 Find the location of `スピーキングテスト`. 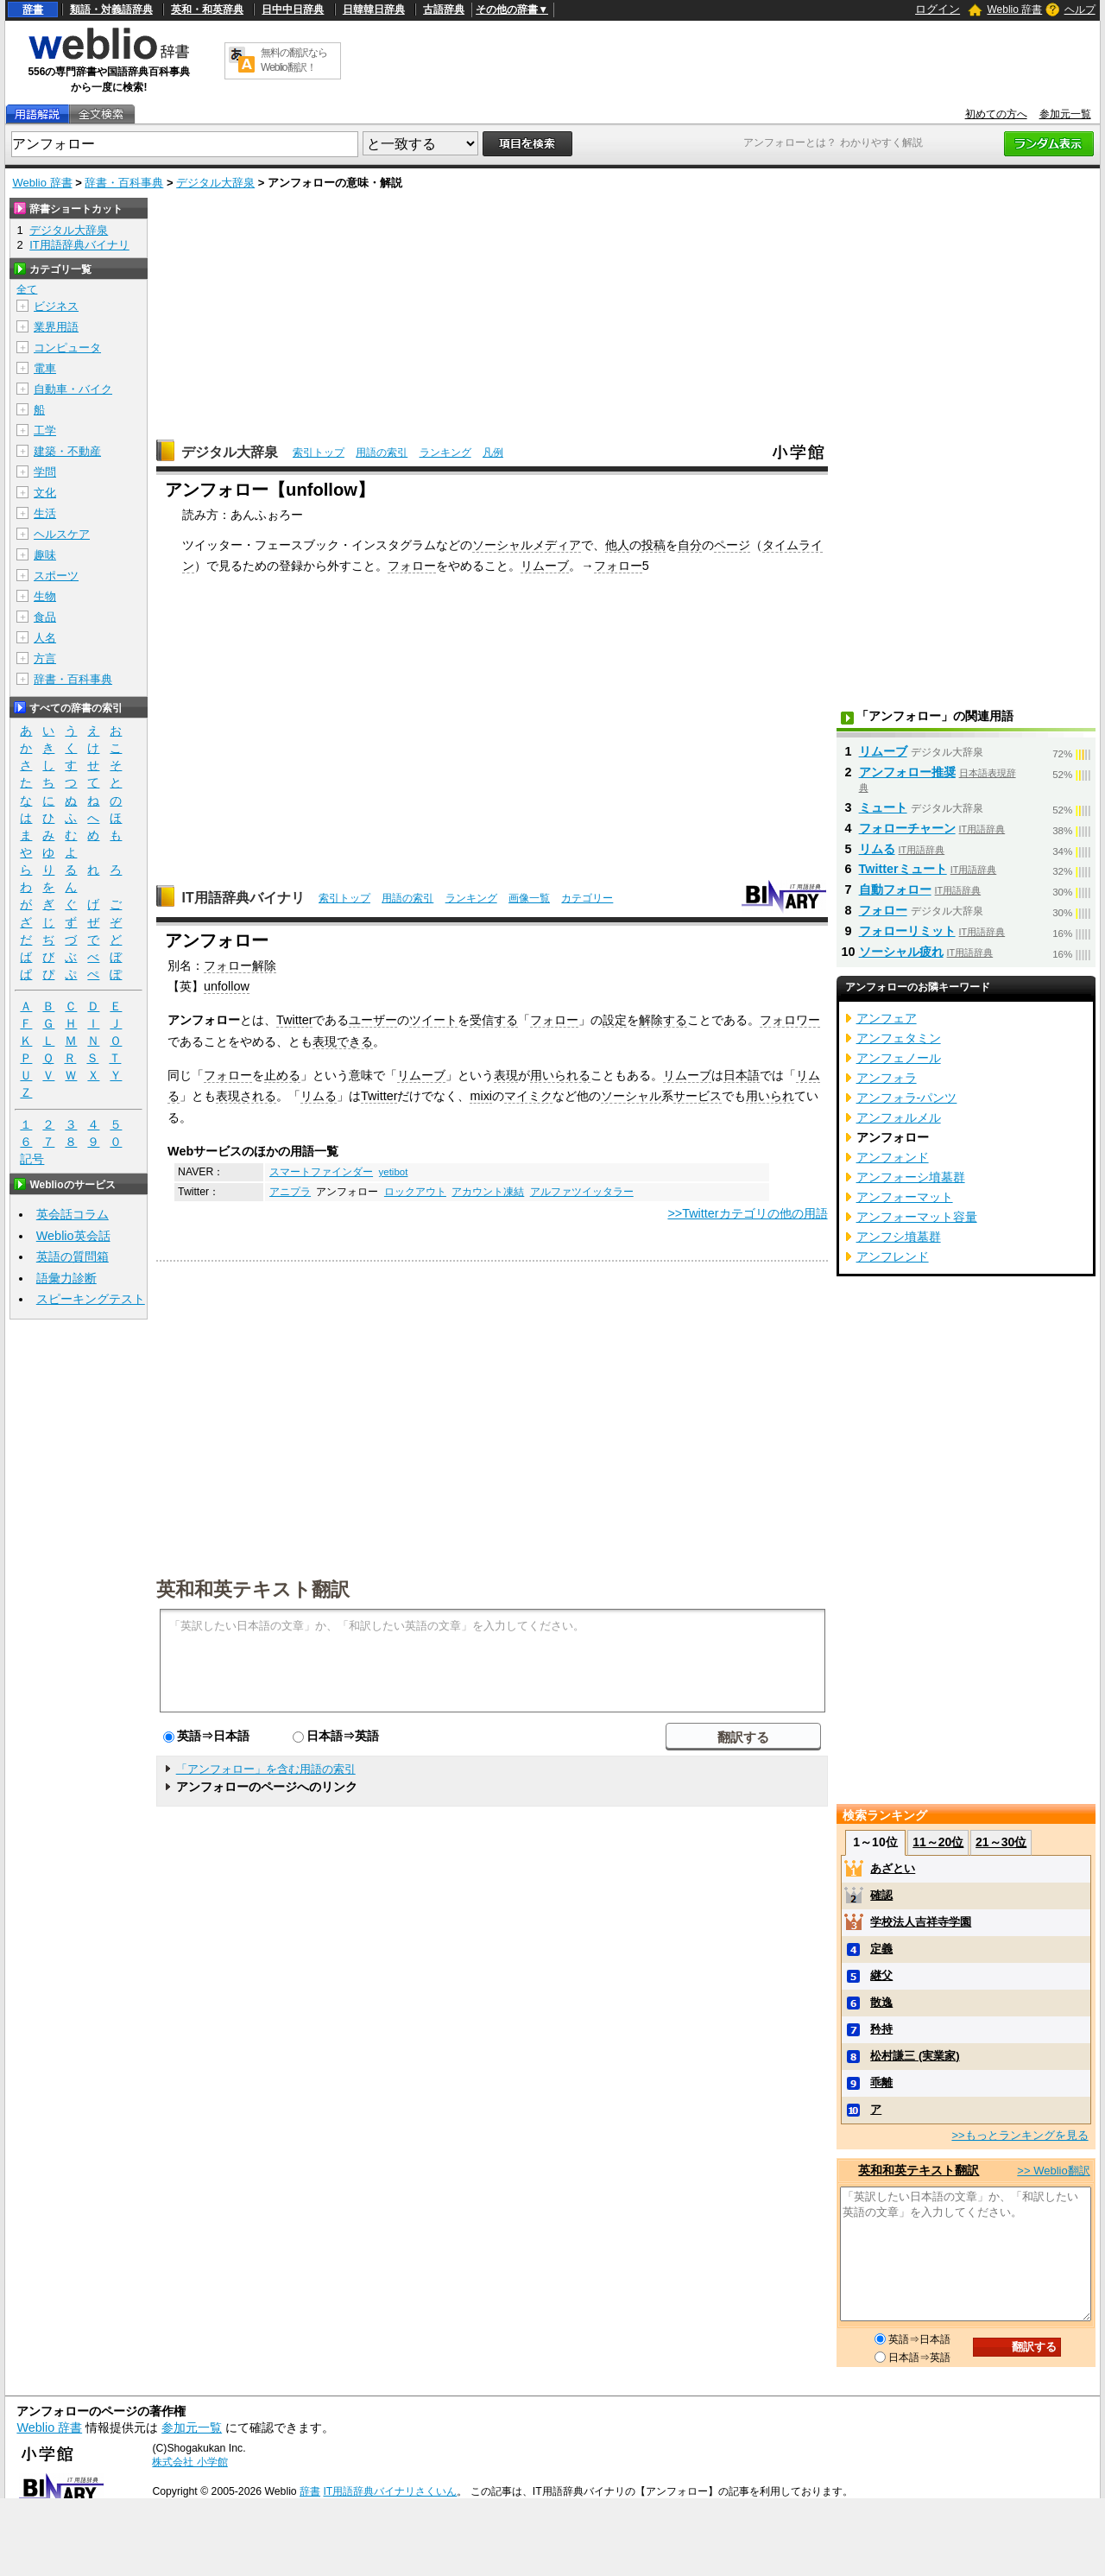

スピーキングテスト is located at coordinates (90, 1299).